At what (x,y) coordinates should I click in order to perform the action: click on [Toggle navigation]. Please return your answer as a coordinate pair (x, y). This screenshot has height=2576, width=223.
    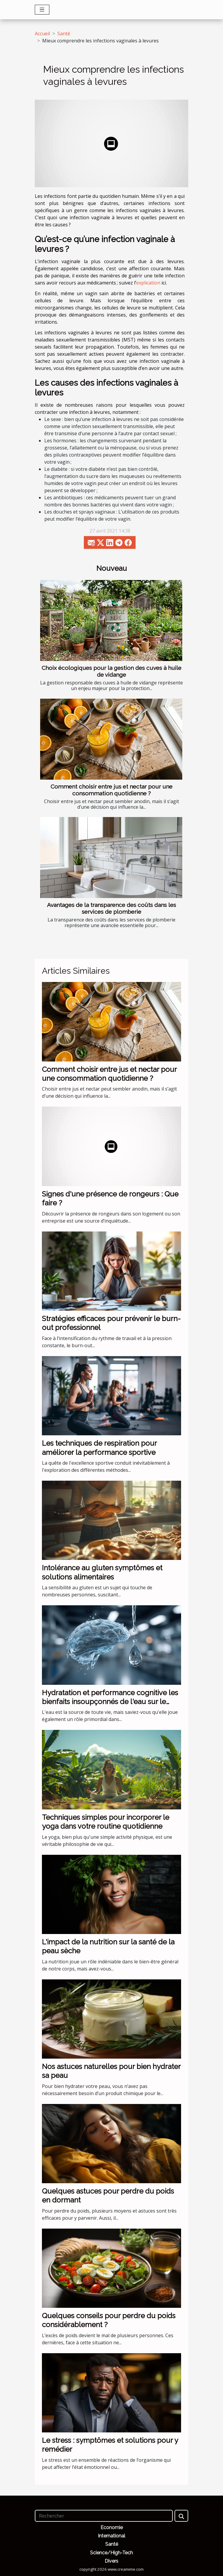
    Looking at the image, I should click on (42, 10).